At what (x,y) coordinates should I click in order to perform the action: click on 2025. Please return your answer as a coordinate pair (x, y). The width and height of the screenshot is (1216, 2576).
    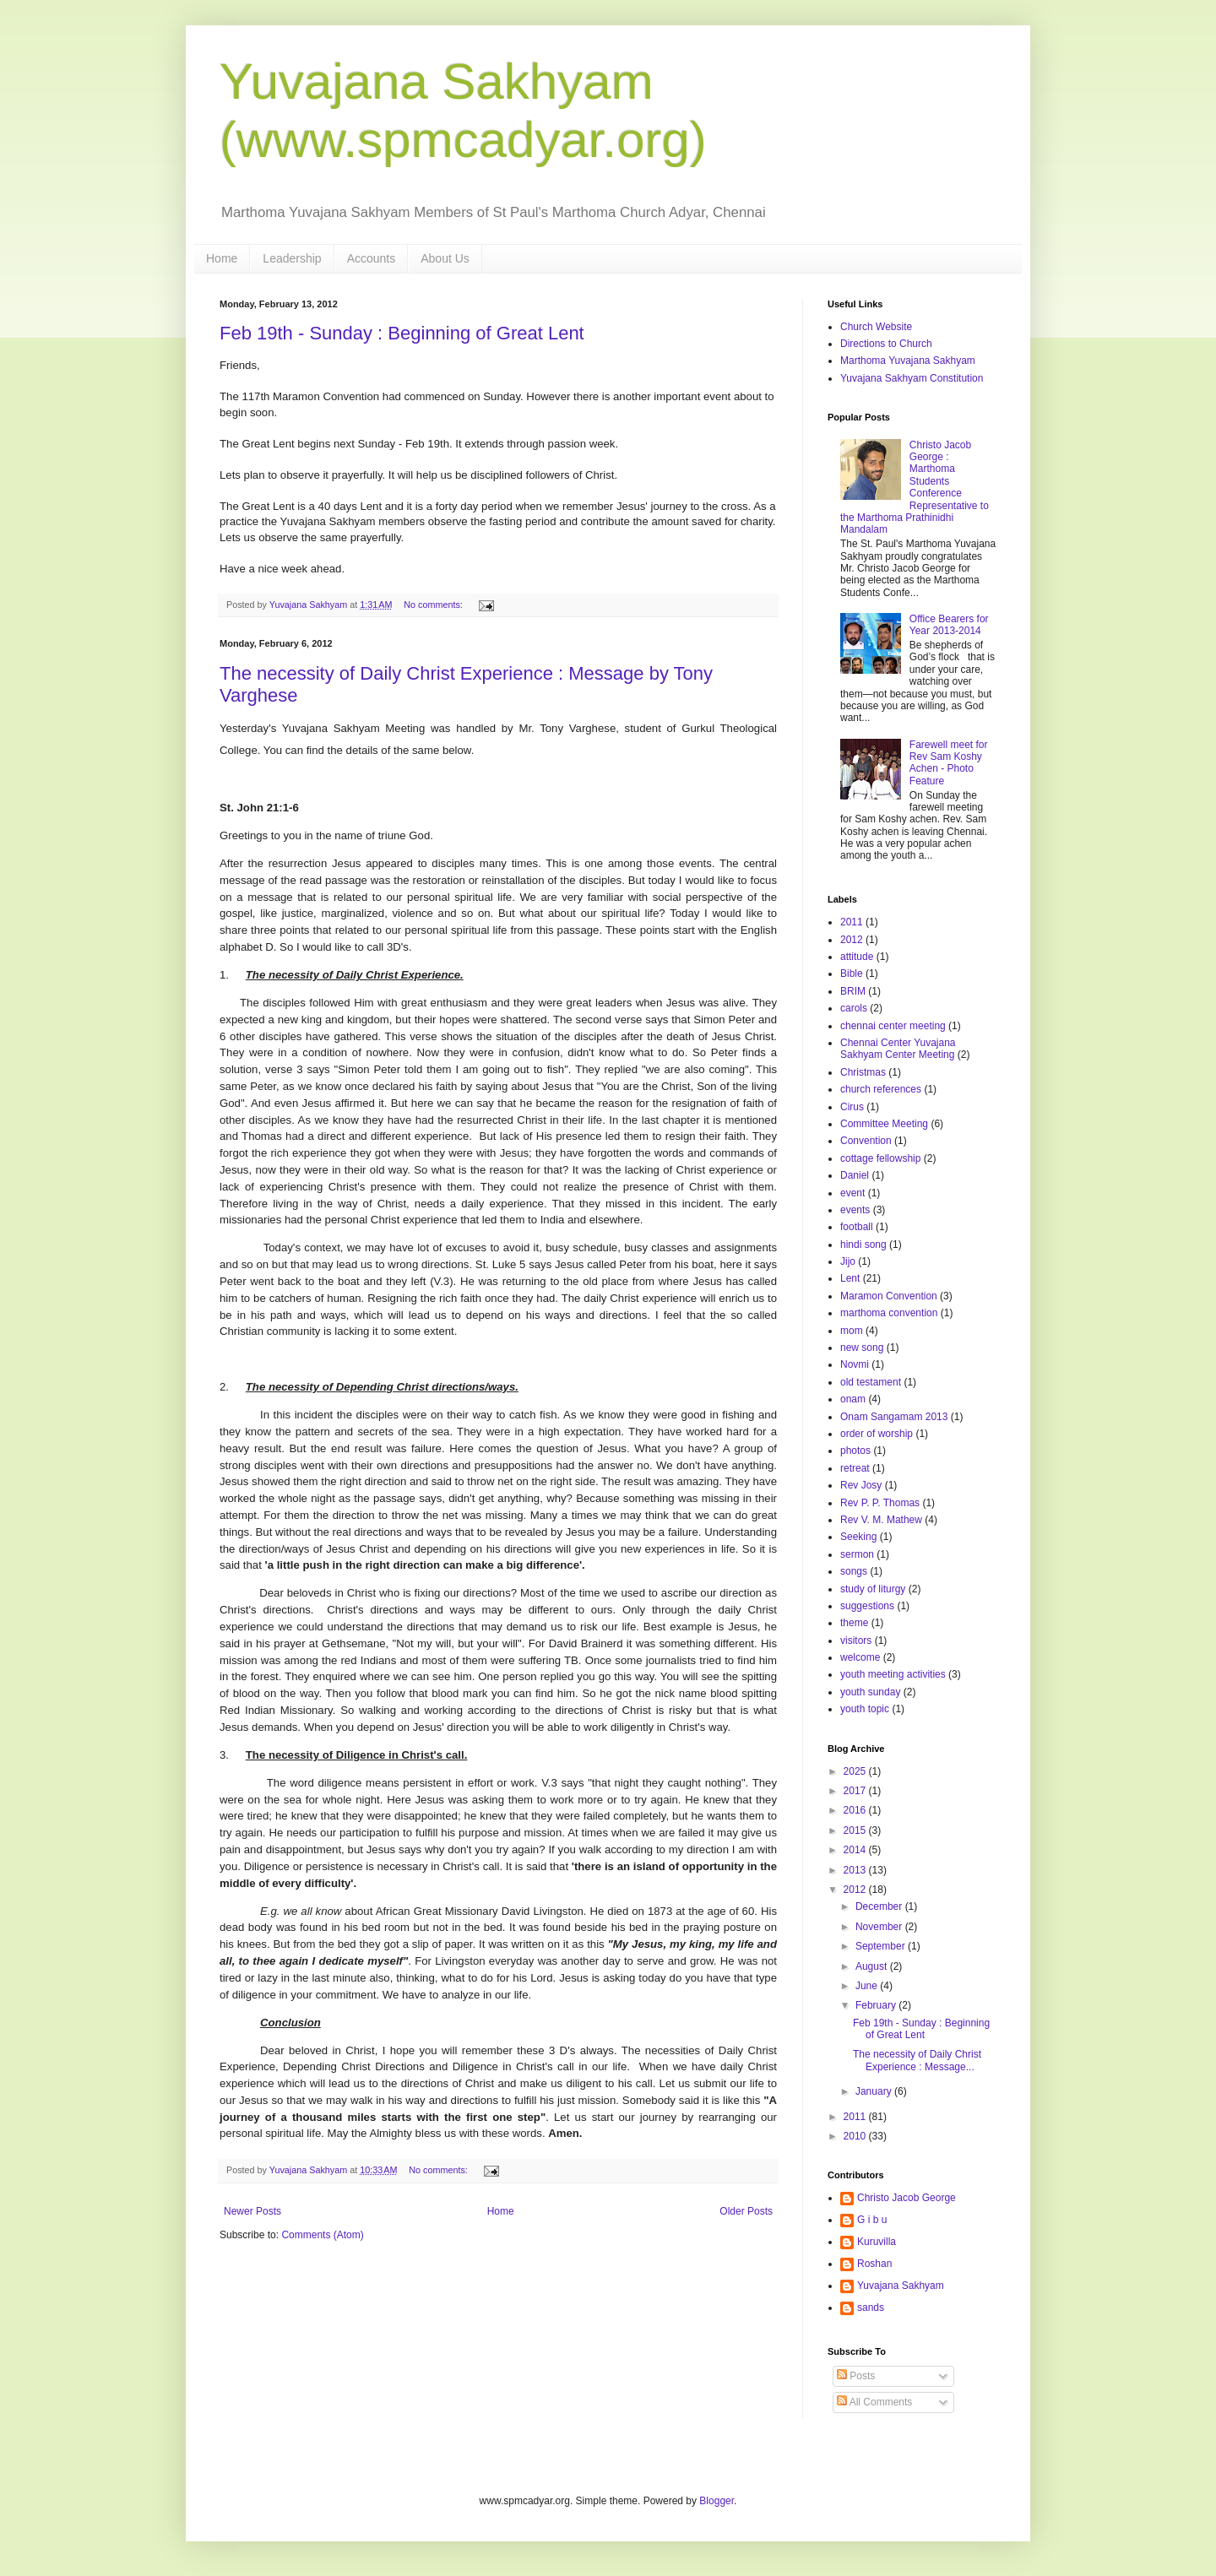
    Looking at the image, I should click on (856, 1771).